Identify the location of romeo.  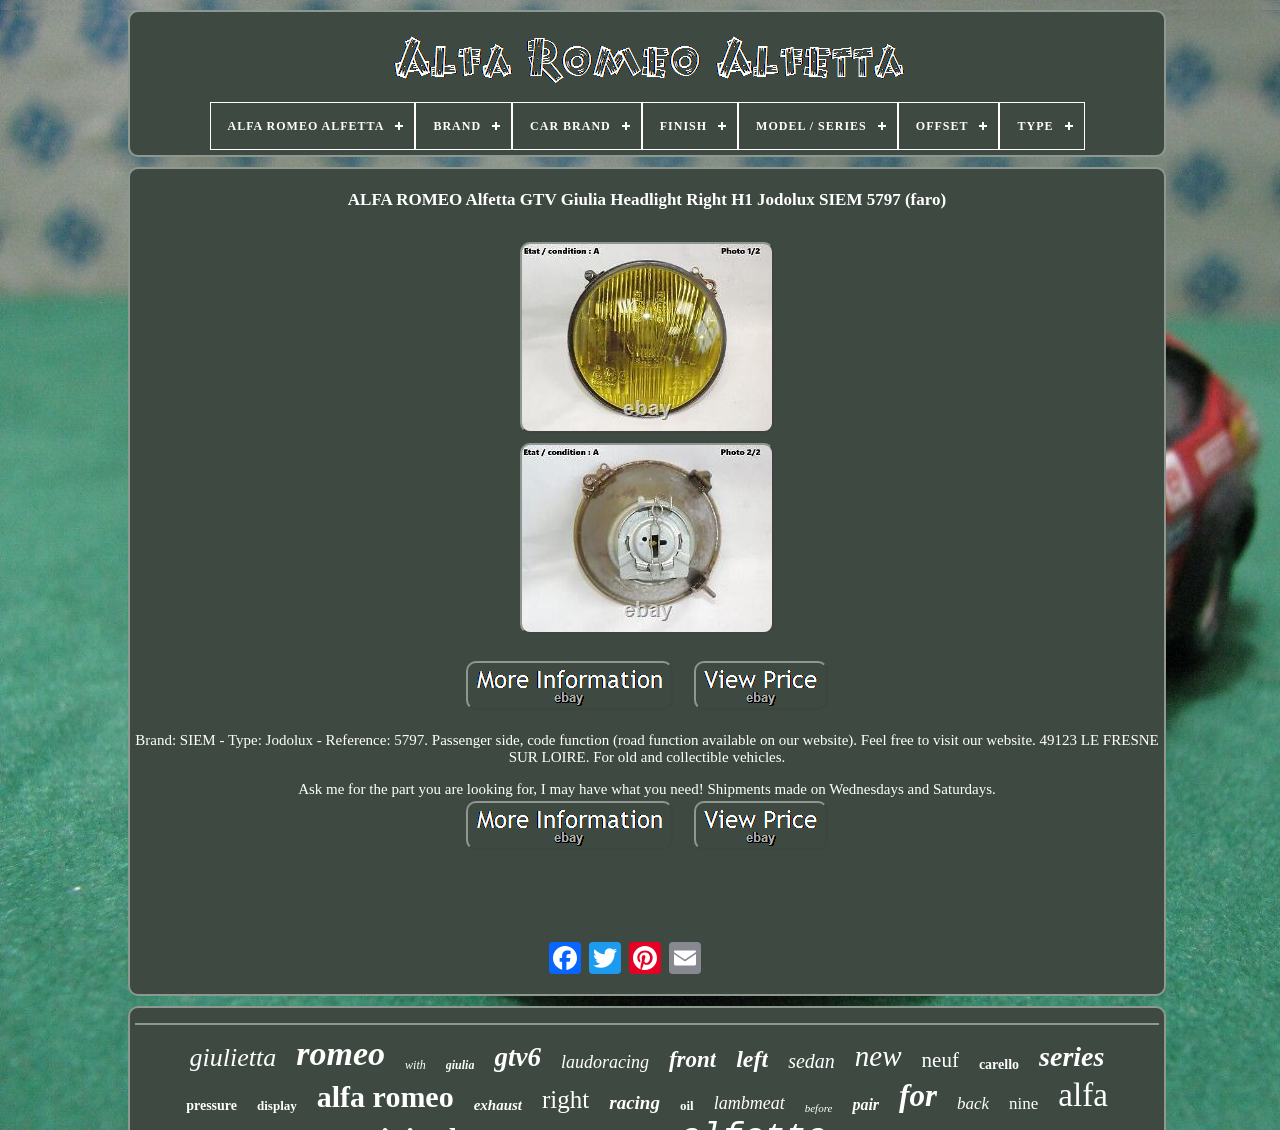
(340, 1053).